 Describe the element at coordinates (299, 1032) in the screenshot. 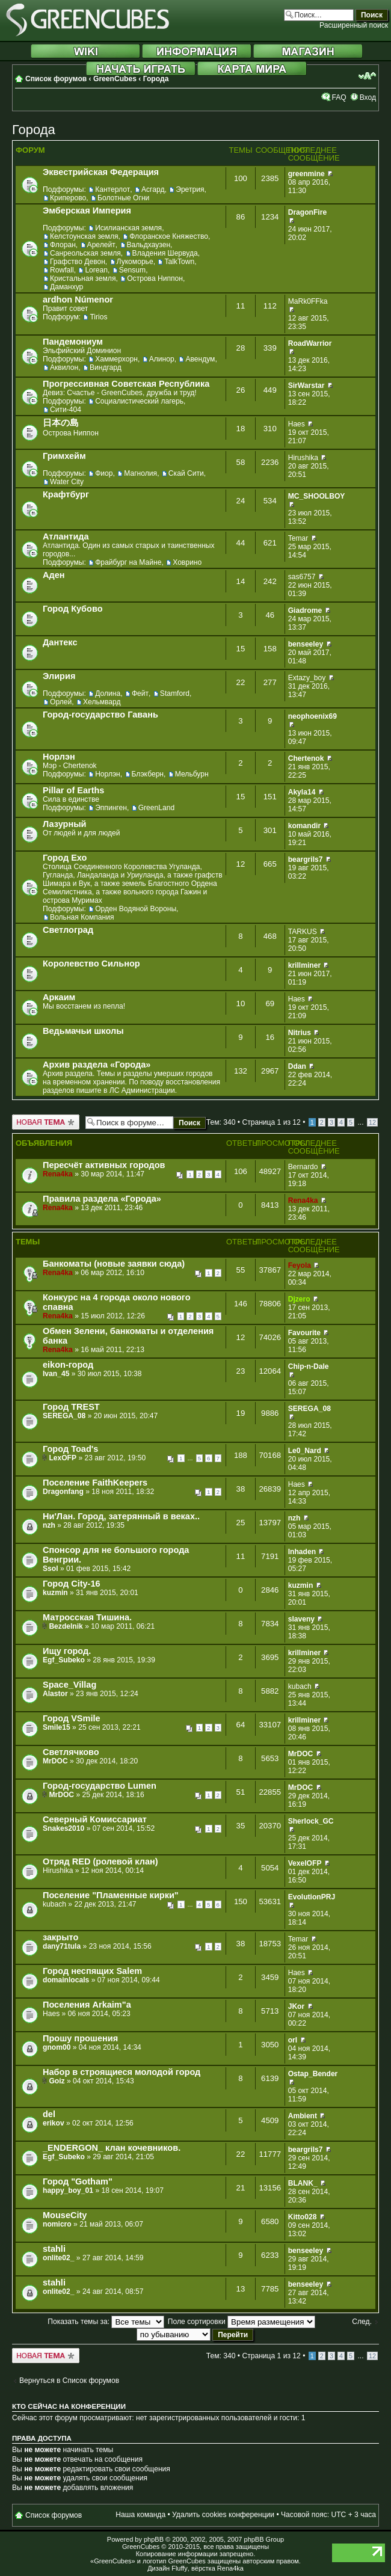

I see `Nitrius` at that location.